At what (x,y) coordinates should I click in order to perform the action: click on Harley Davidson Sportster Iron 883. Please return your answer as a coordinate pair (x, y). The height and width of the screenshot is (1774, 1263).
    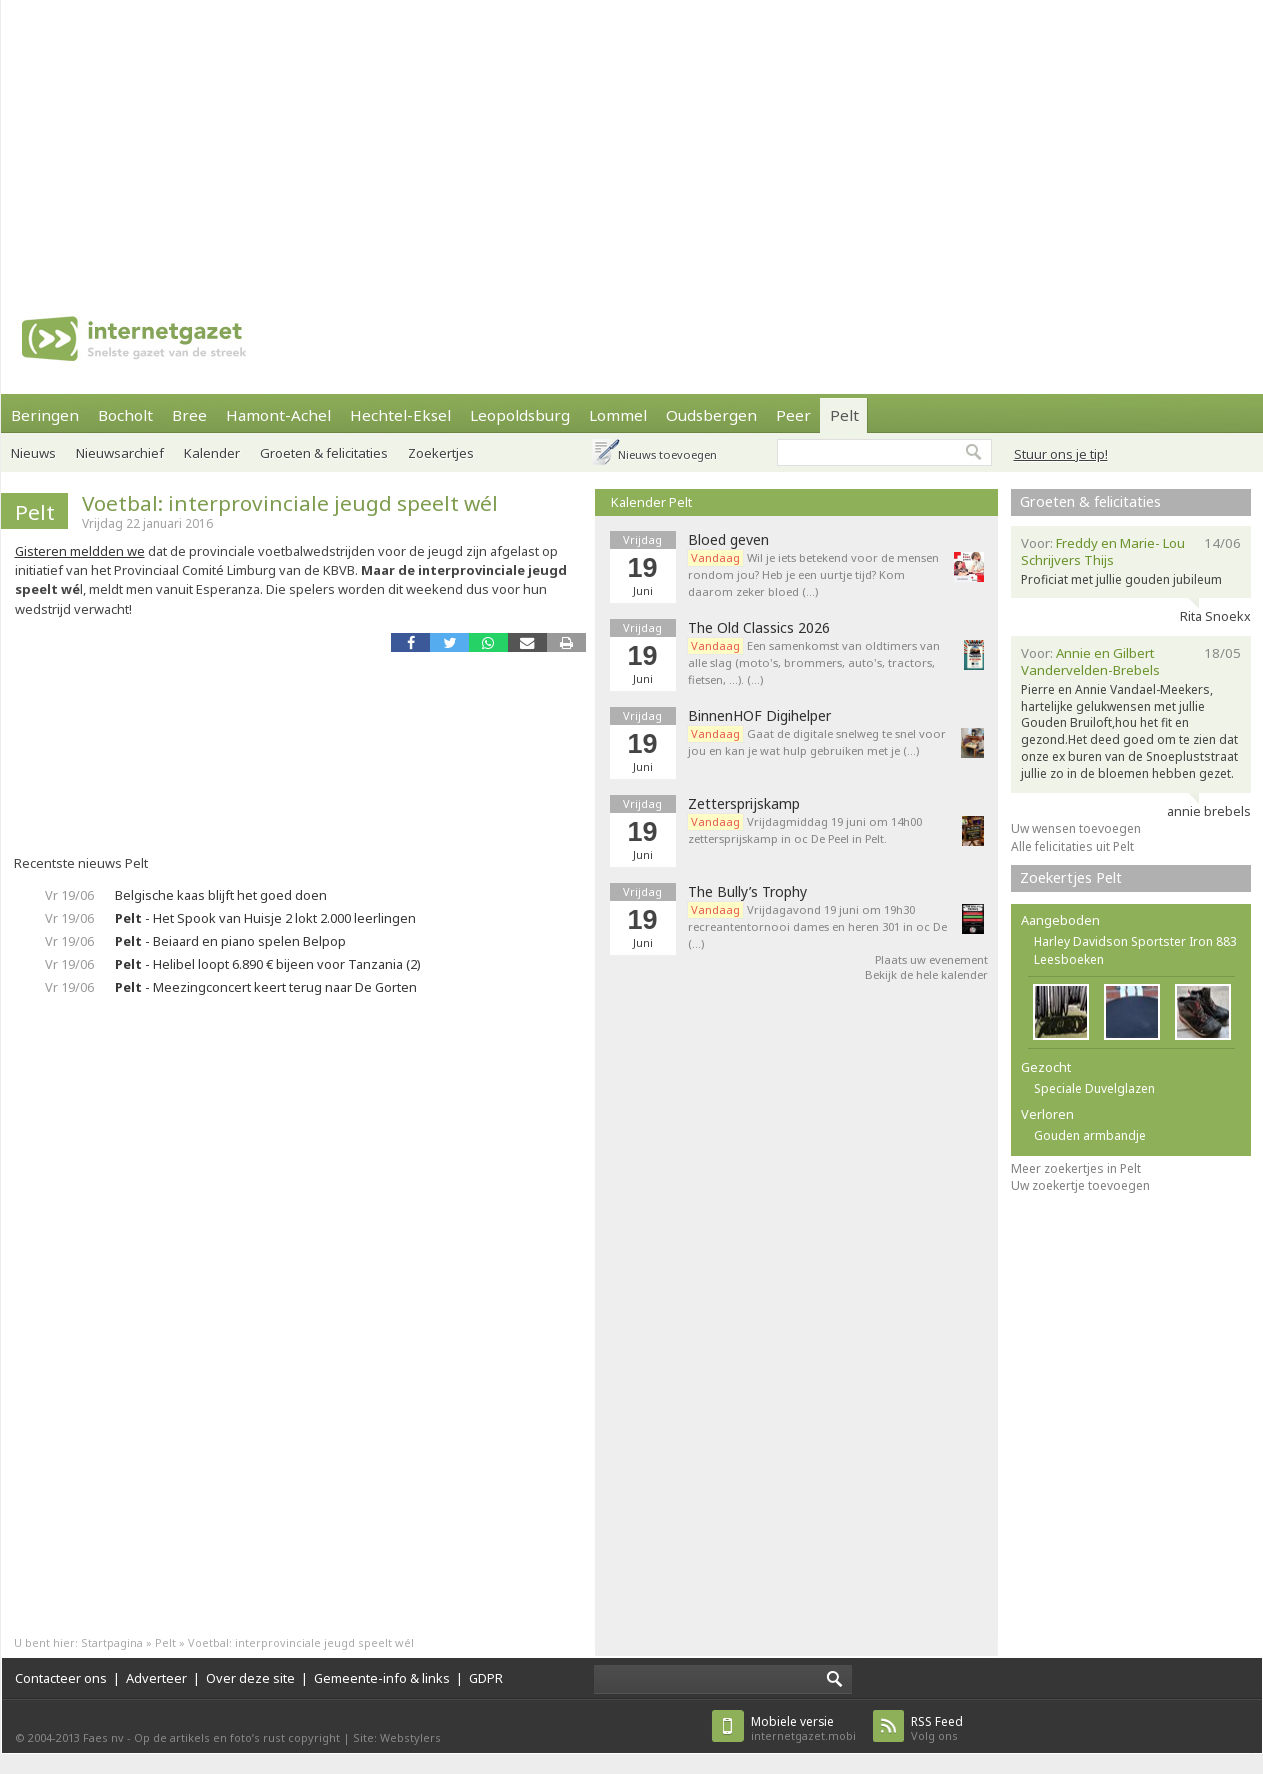
    Looking at the image, I should click on (1135, 941).